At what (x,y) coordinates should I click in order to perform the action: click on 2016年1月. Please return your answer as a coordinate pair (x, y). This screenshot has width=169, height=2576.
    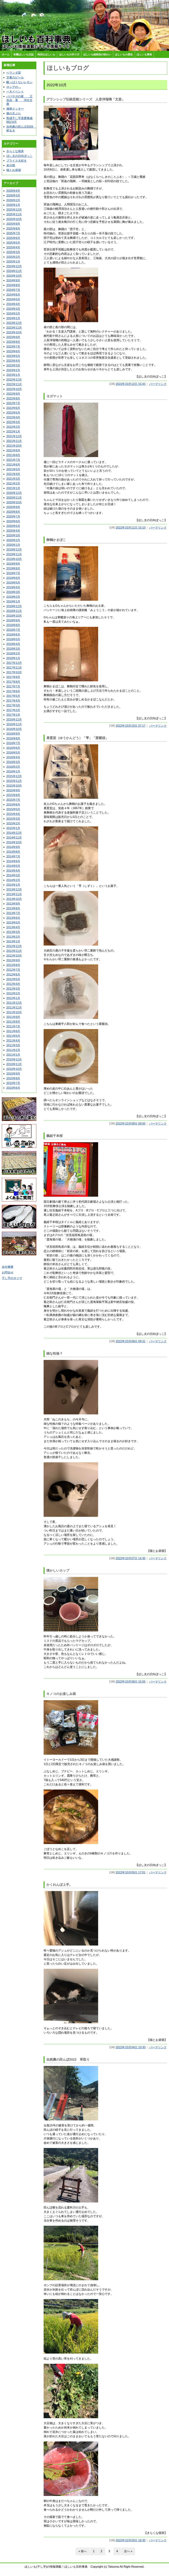
    Looking at the image, I should click on (13, 771).